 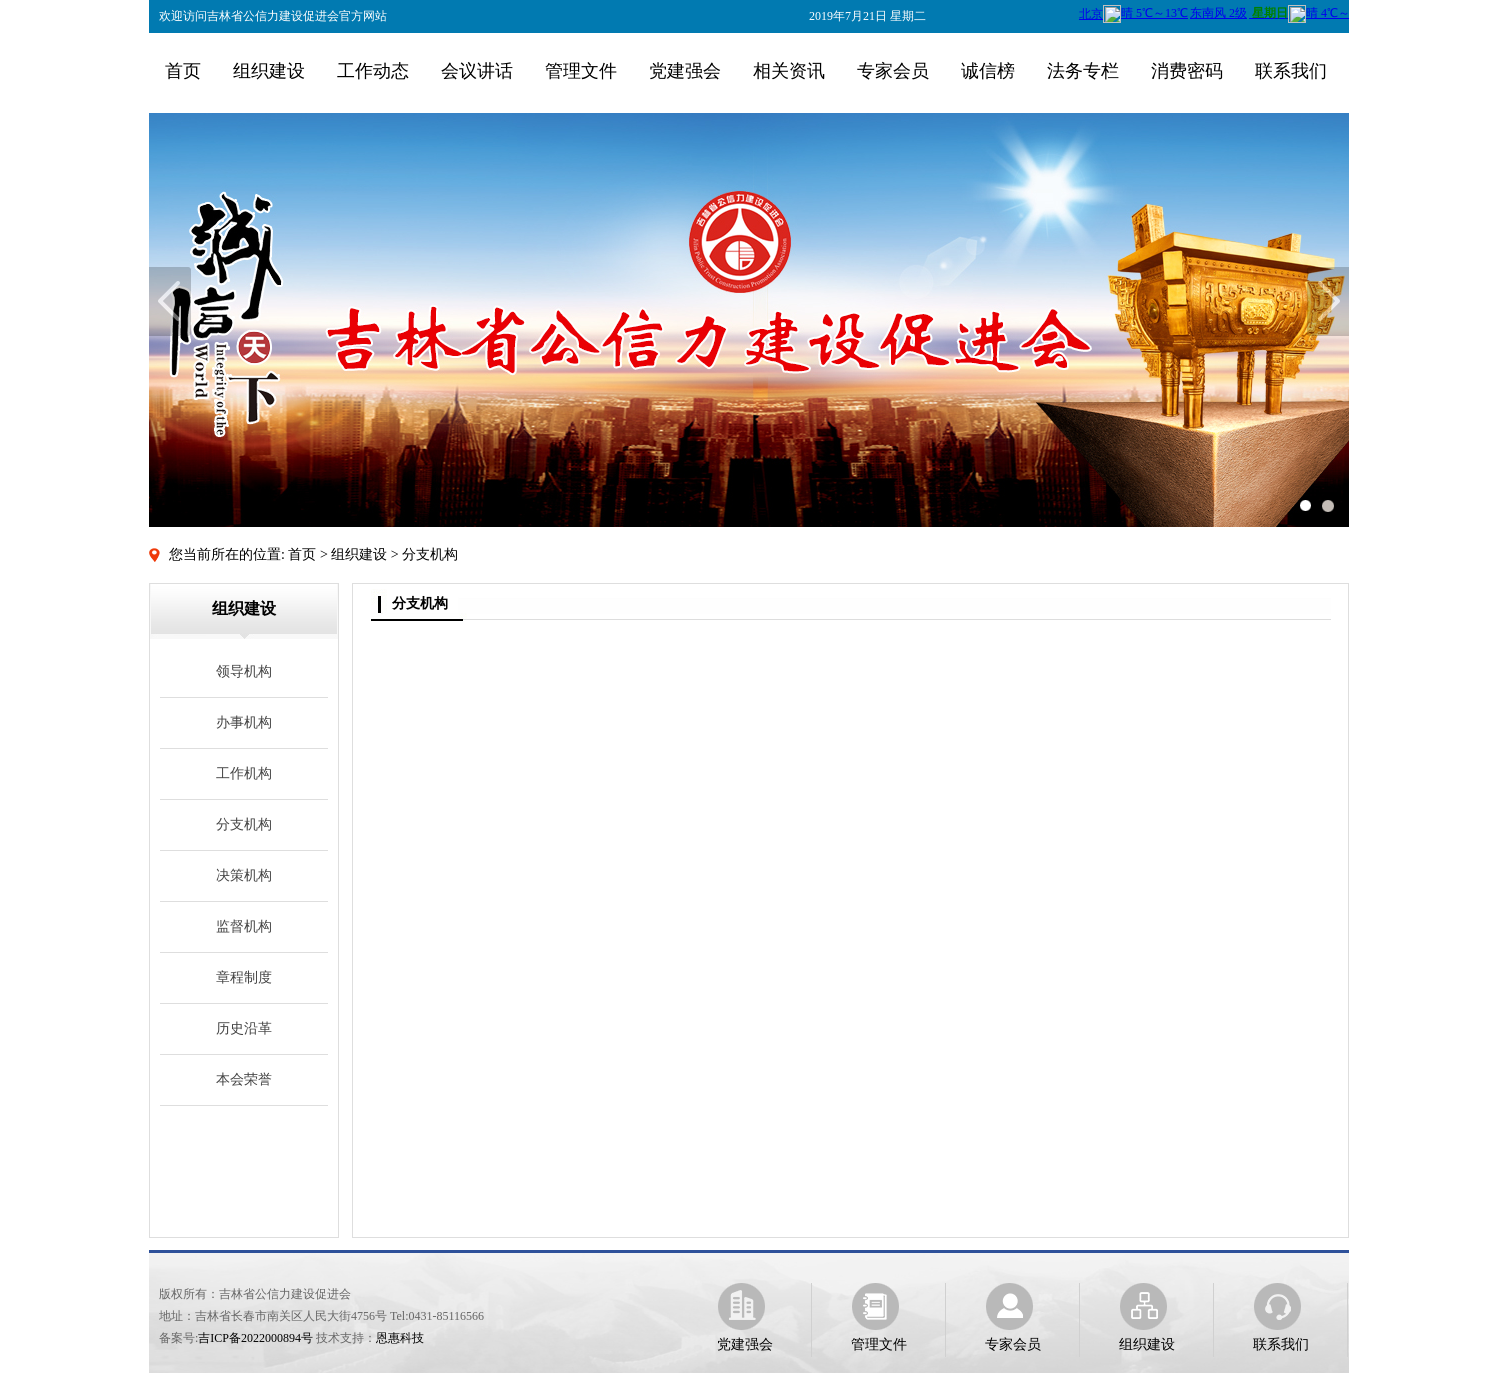 I want to click on 会议讲话, so click(x=477, y=71).